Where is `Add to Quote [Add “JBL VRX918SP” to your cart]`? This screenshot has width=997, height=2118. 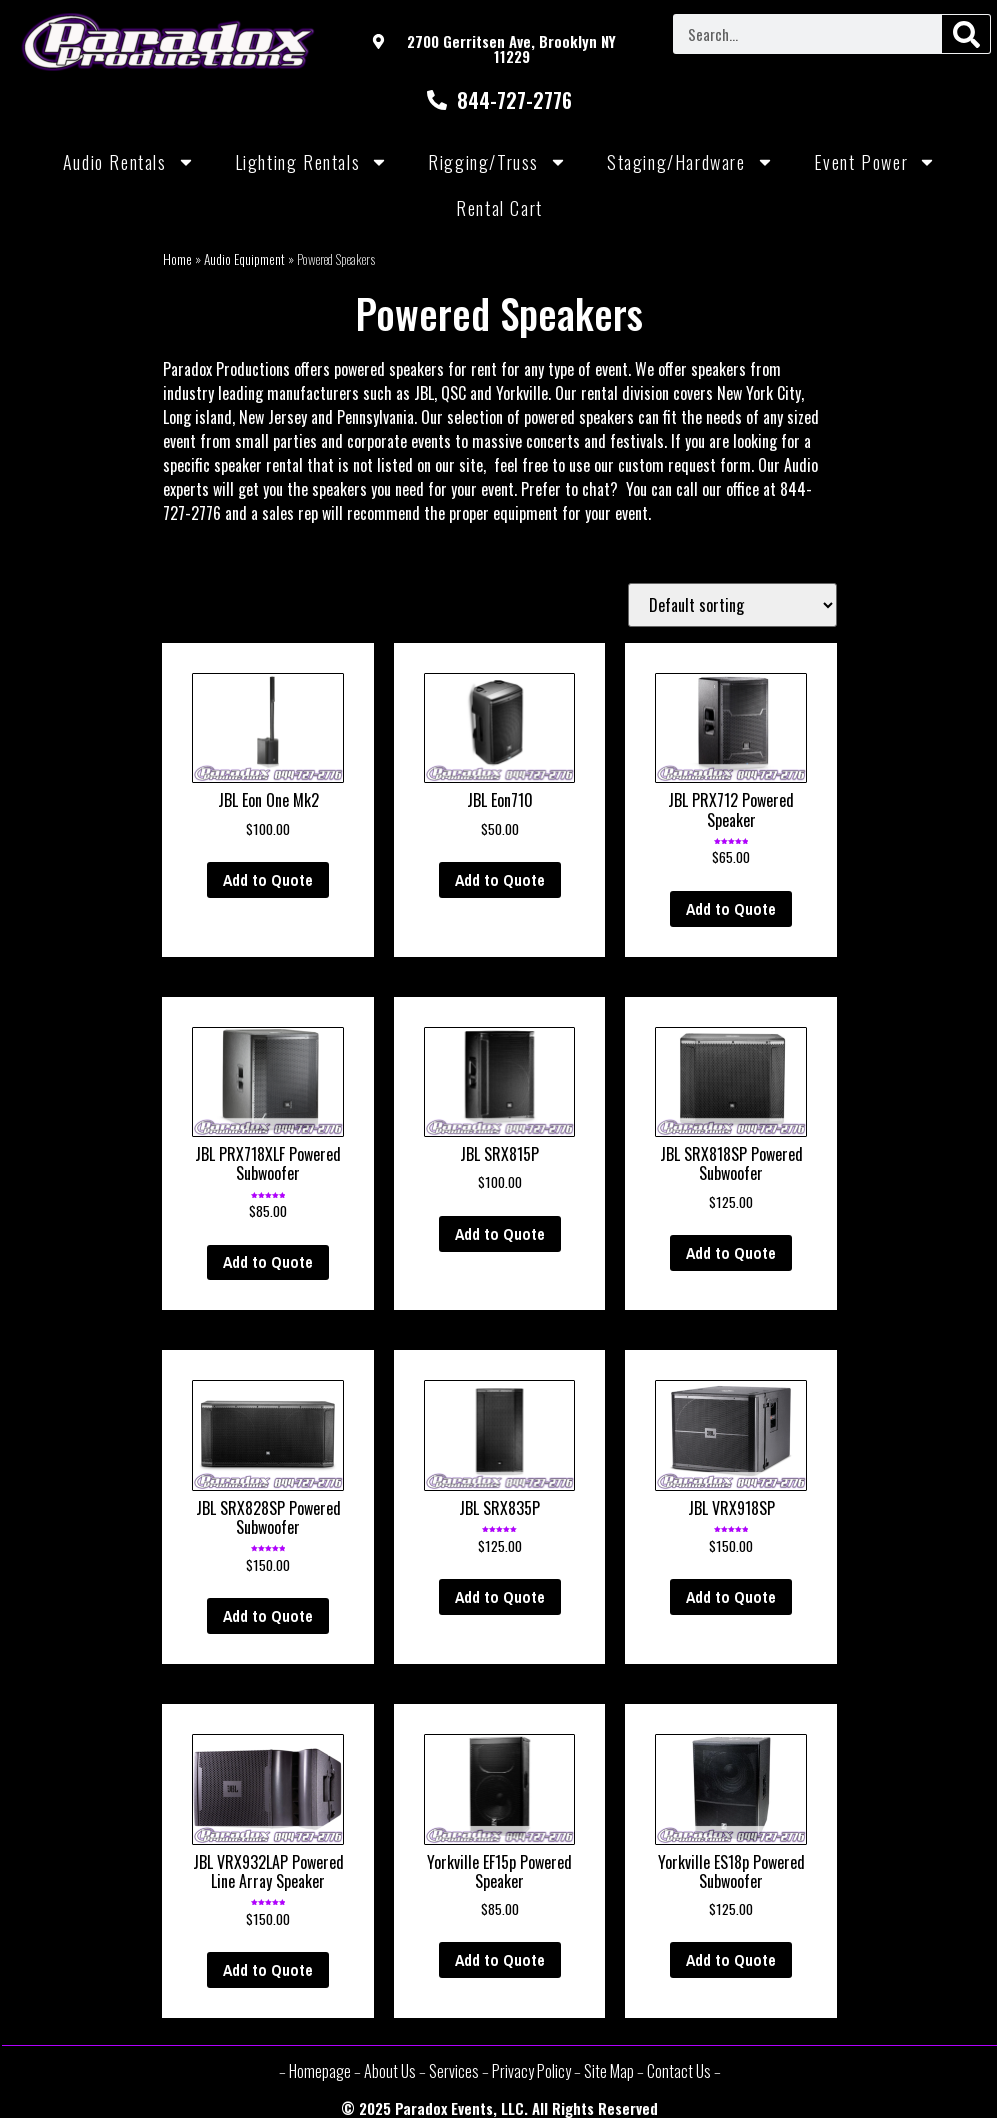
Add to Quote [Add “JBL VRX918SP” to your cart] is located at coordinates (731, 1597).